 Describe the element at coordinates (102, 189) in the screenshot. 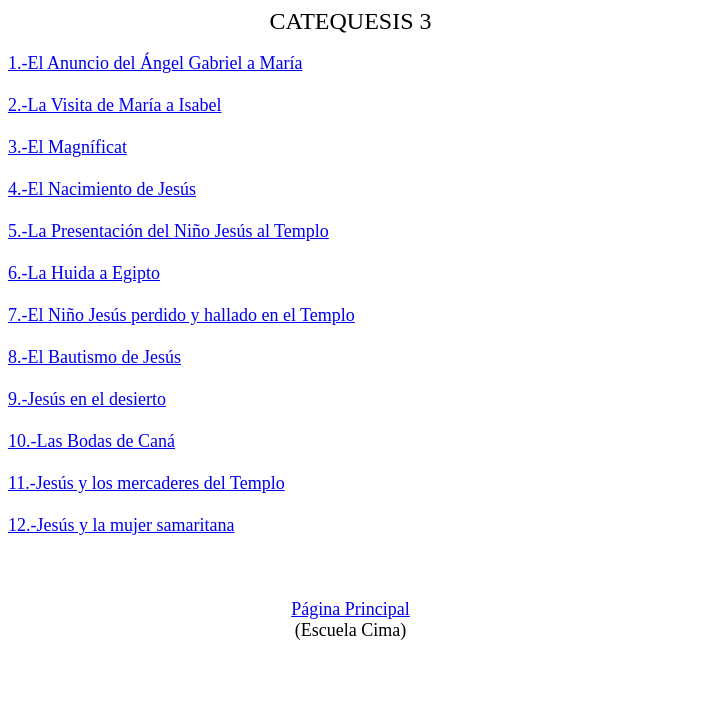

I see `4.-El Nacimiento de Jesús` at that location.